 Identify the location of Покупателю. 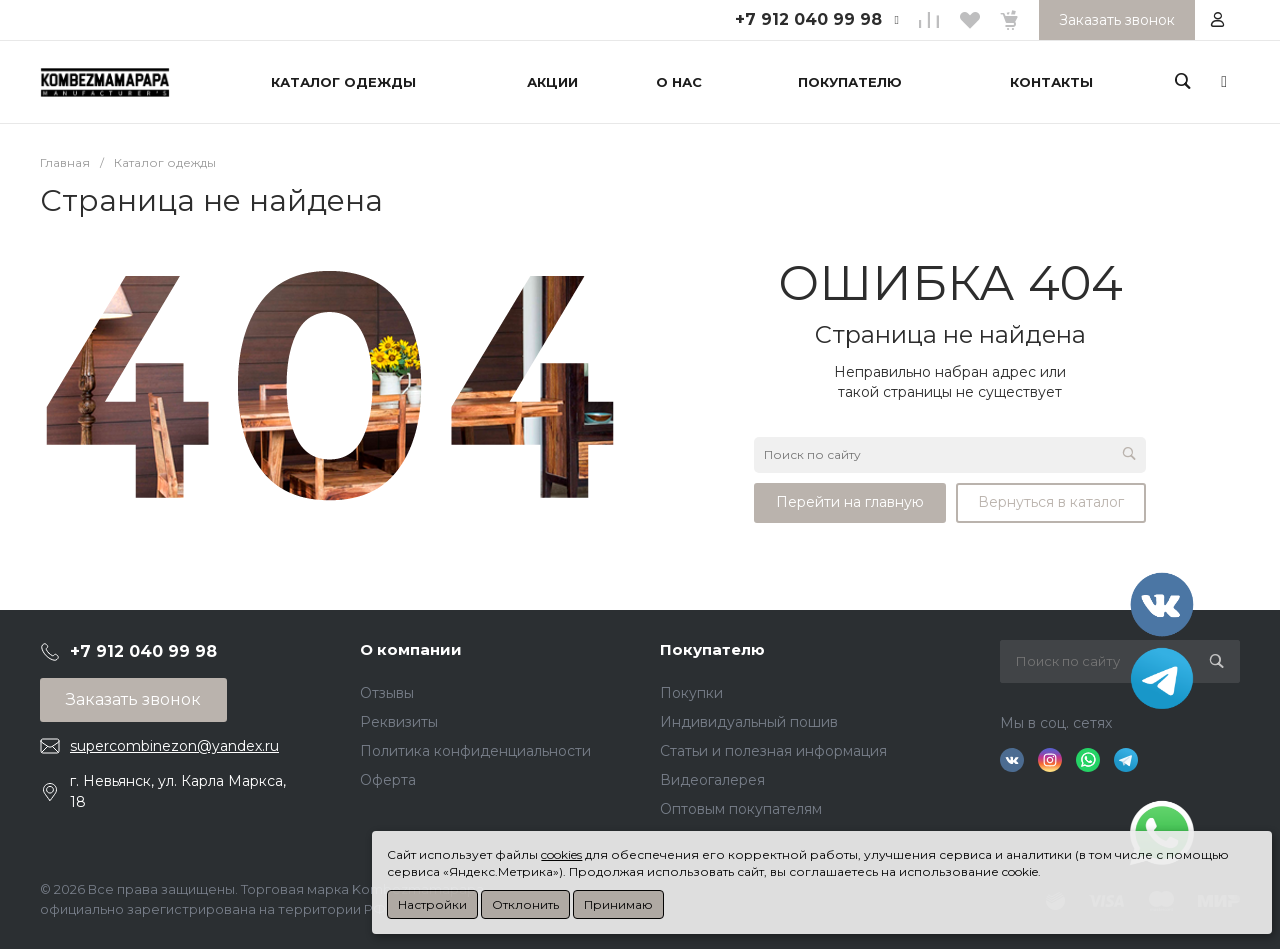
(712, 649).